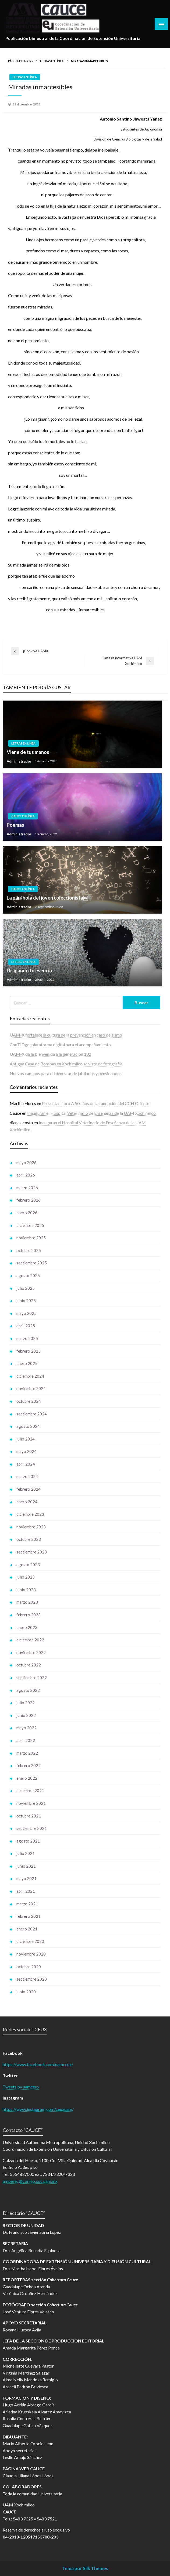 This screenshot has width=170, height=2576. What do you see at coordinates (38, 2064) in the screenshot?
I see `https://www.facebook.com/uamceux/` at bounding box center [38, 2064].